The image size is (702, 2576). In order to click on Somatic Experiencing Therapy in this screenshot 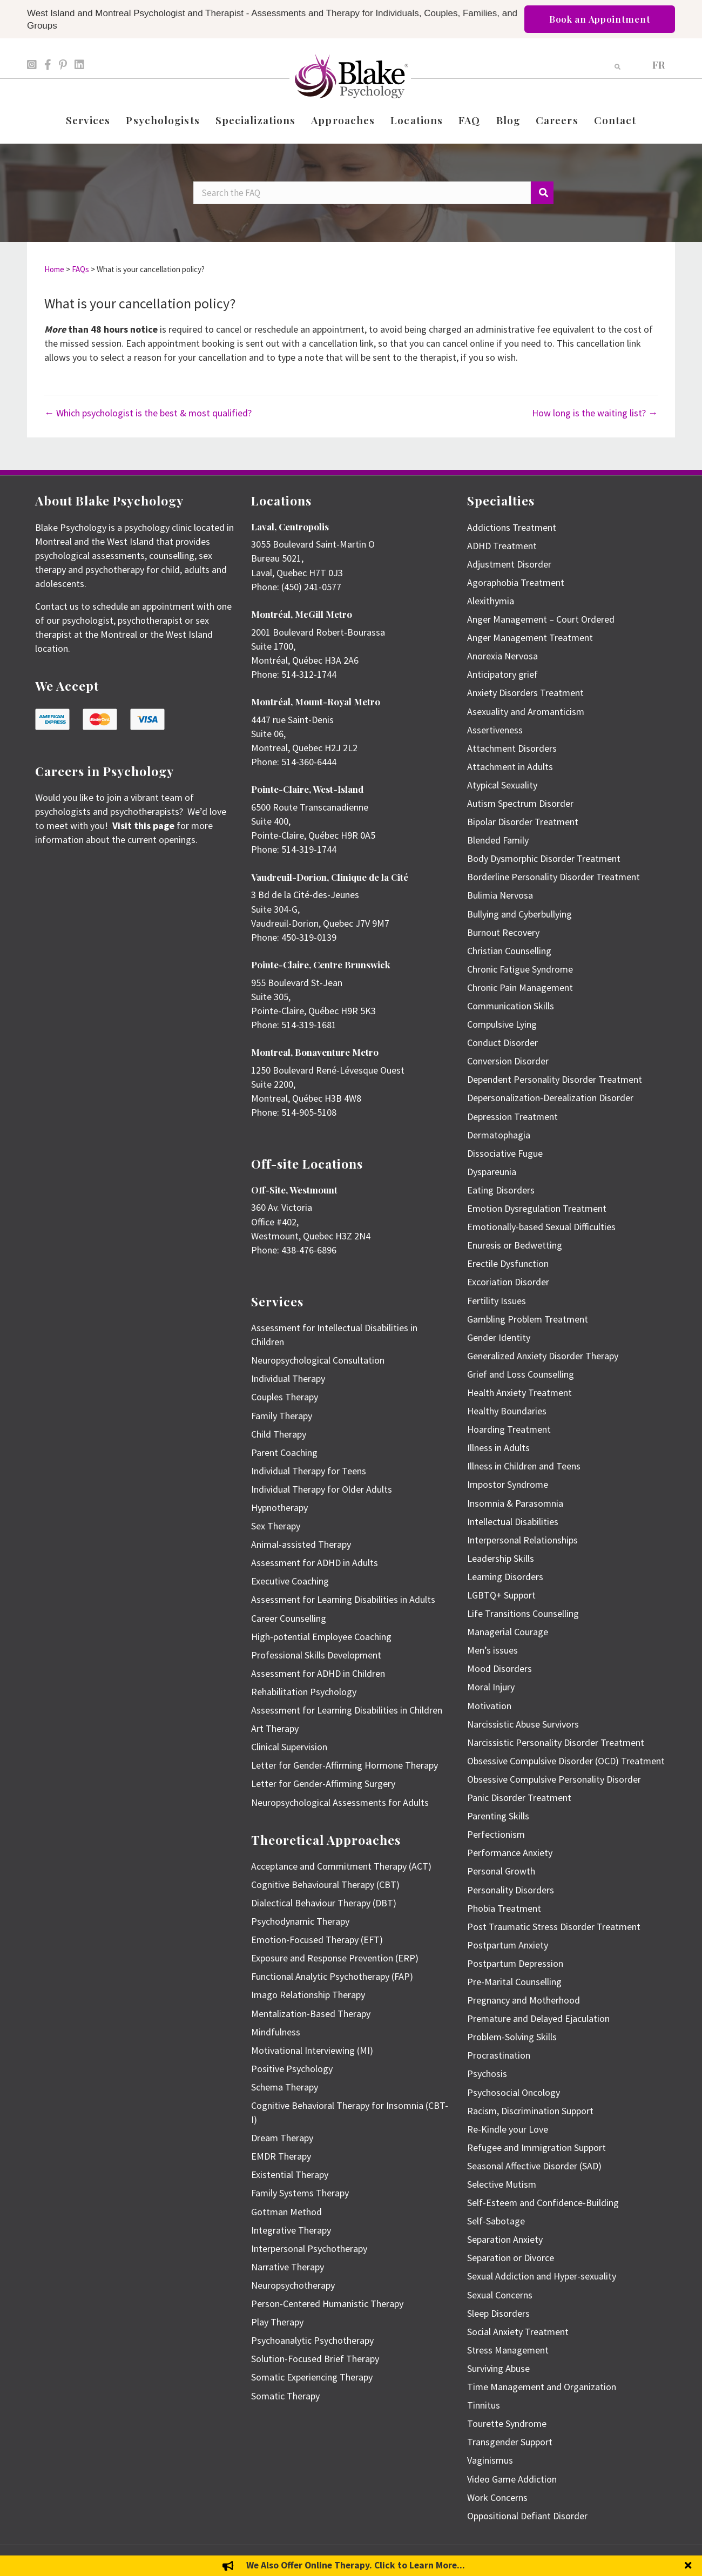, I will do `click(312, 2377)`.